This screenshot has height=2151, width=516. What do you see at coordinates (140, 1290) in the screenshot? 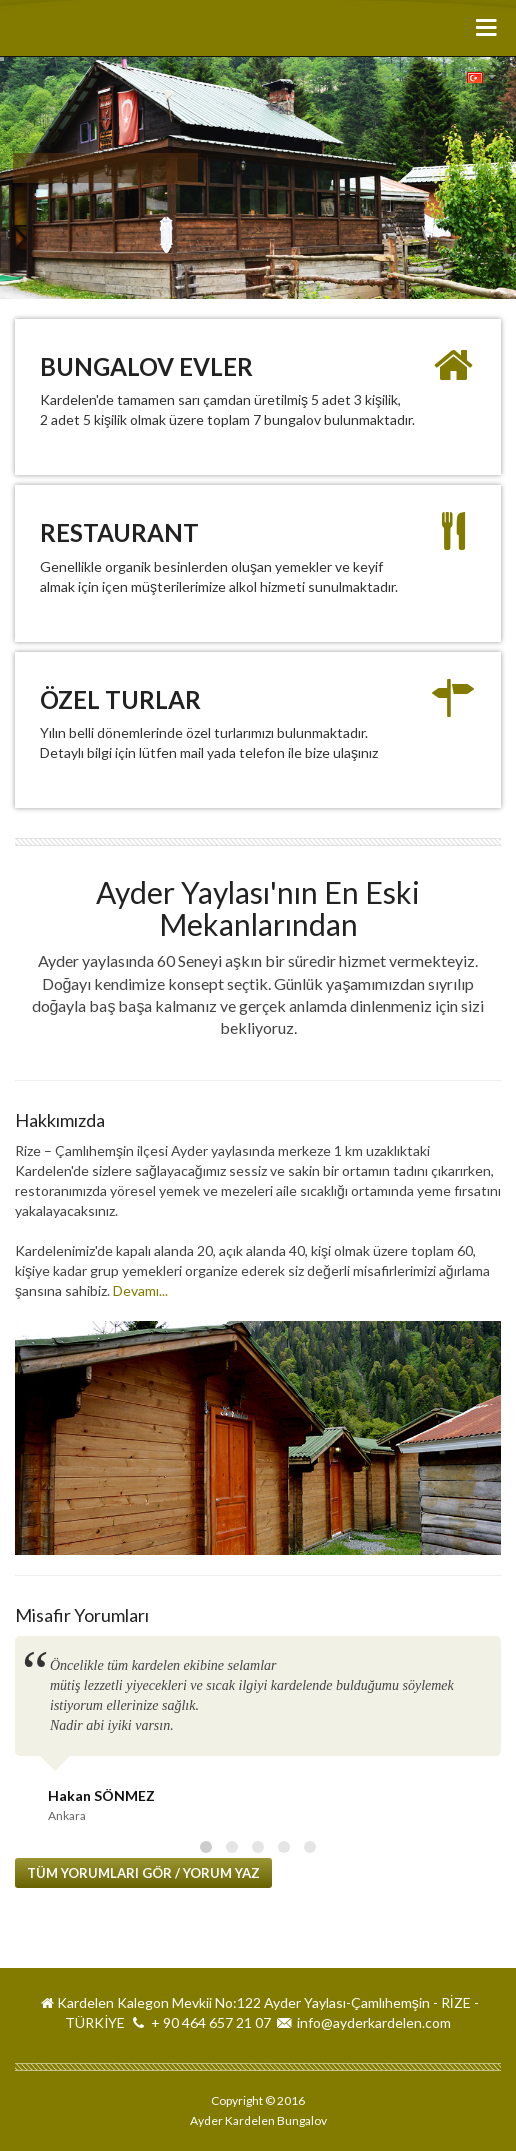
I see `Devamı...` at bounding box center [140, 1290].